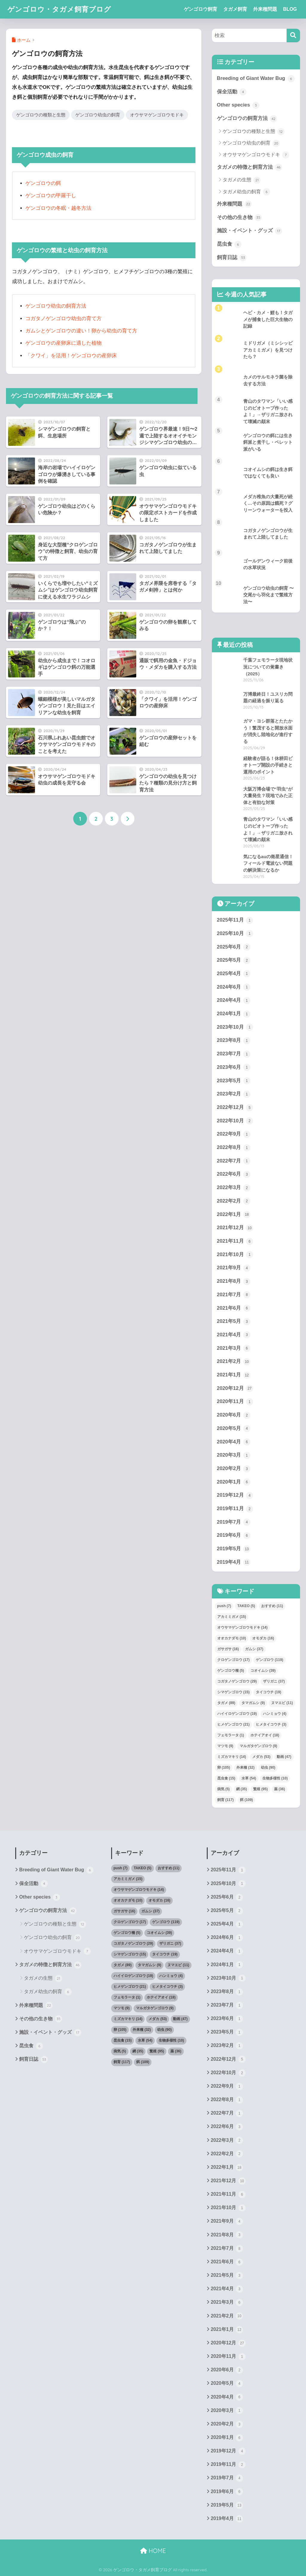 The width and height of the screenshot is (306, 2576). I want to click on [次へ], so click(127, 819).